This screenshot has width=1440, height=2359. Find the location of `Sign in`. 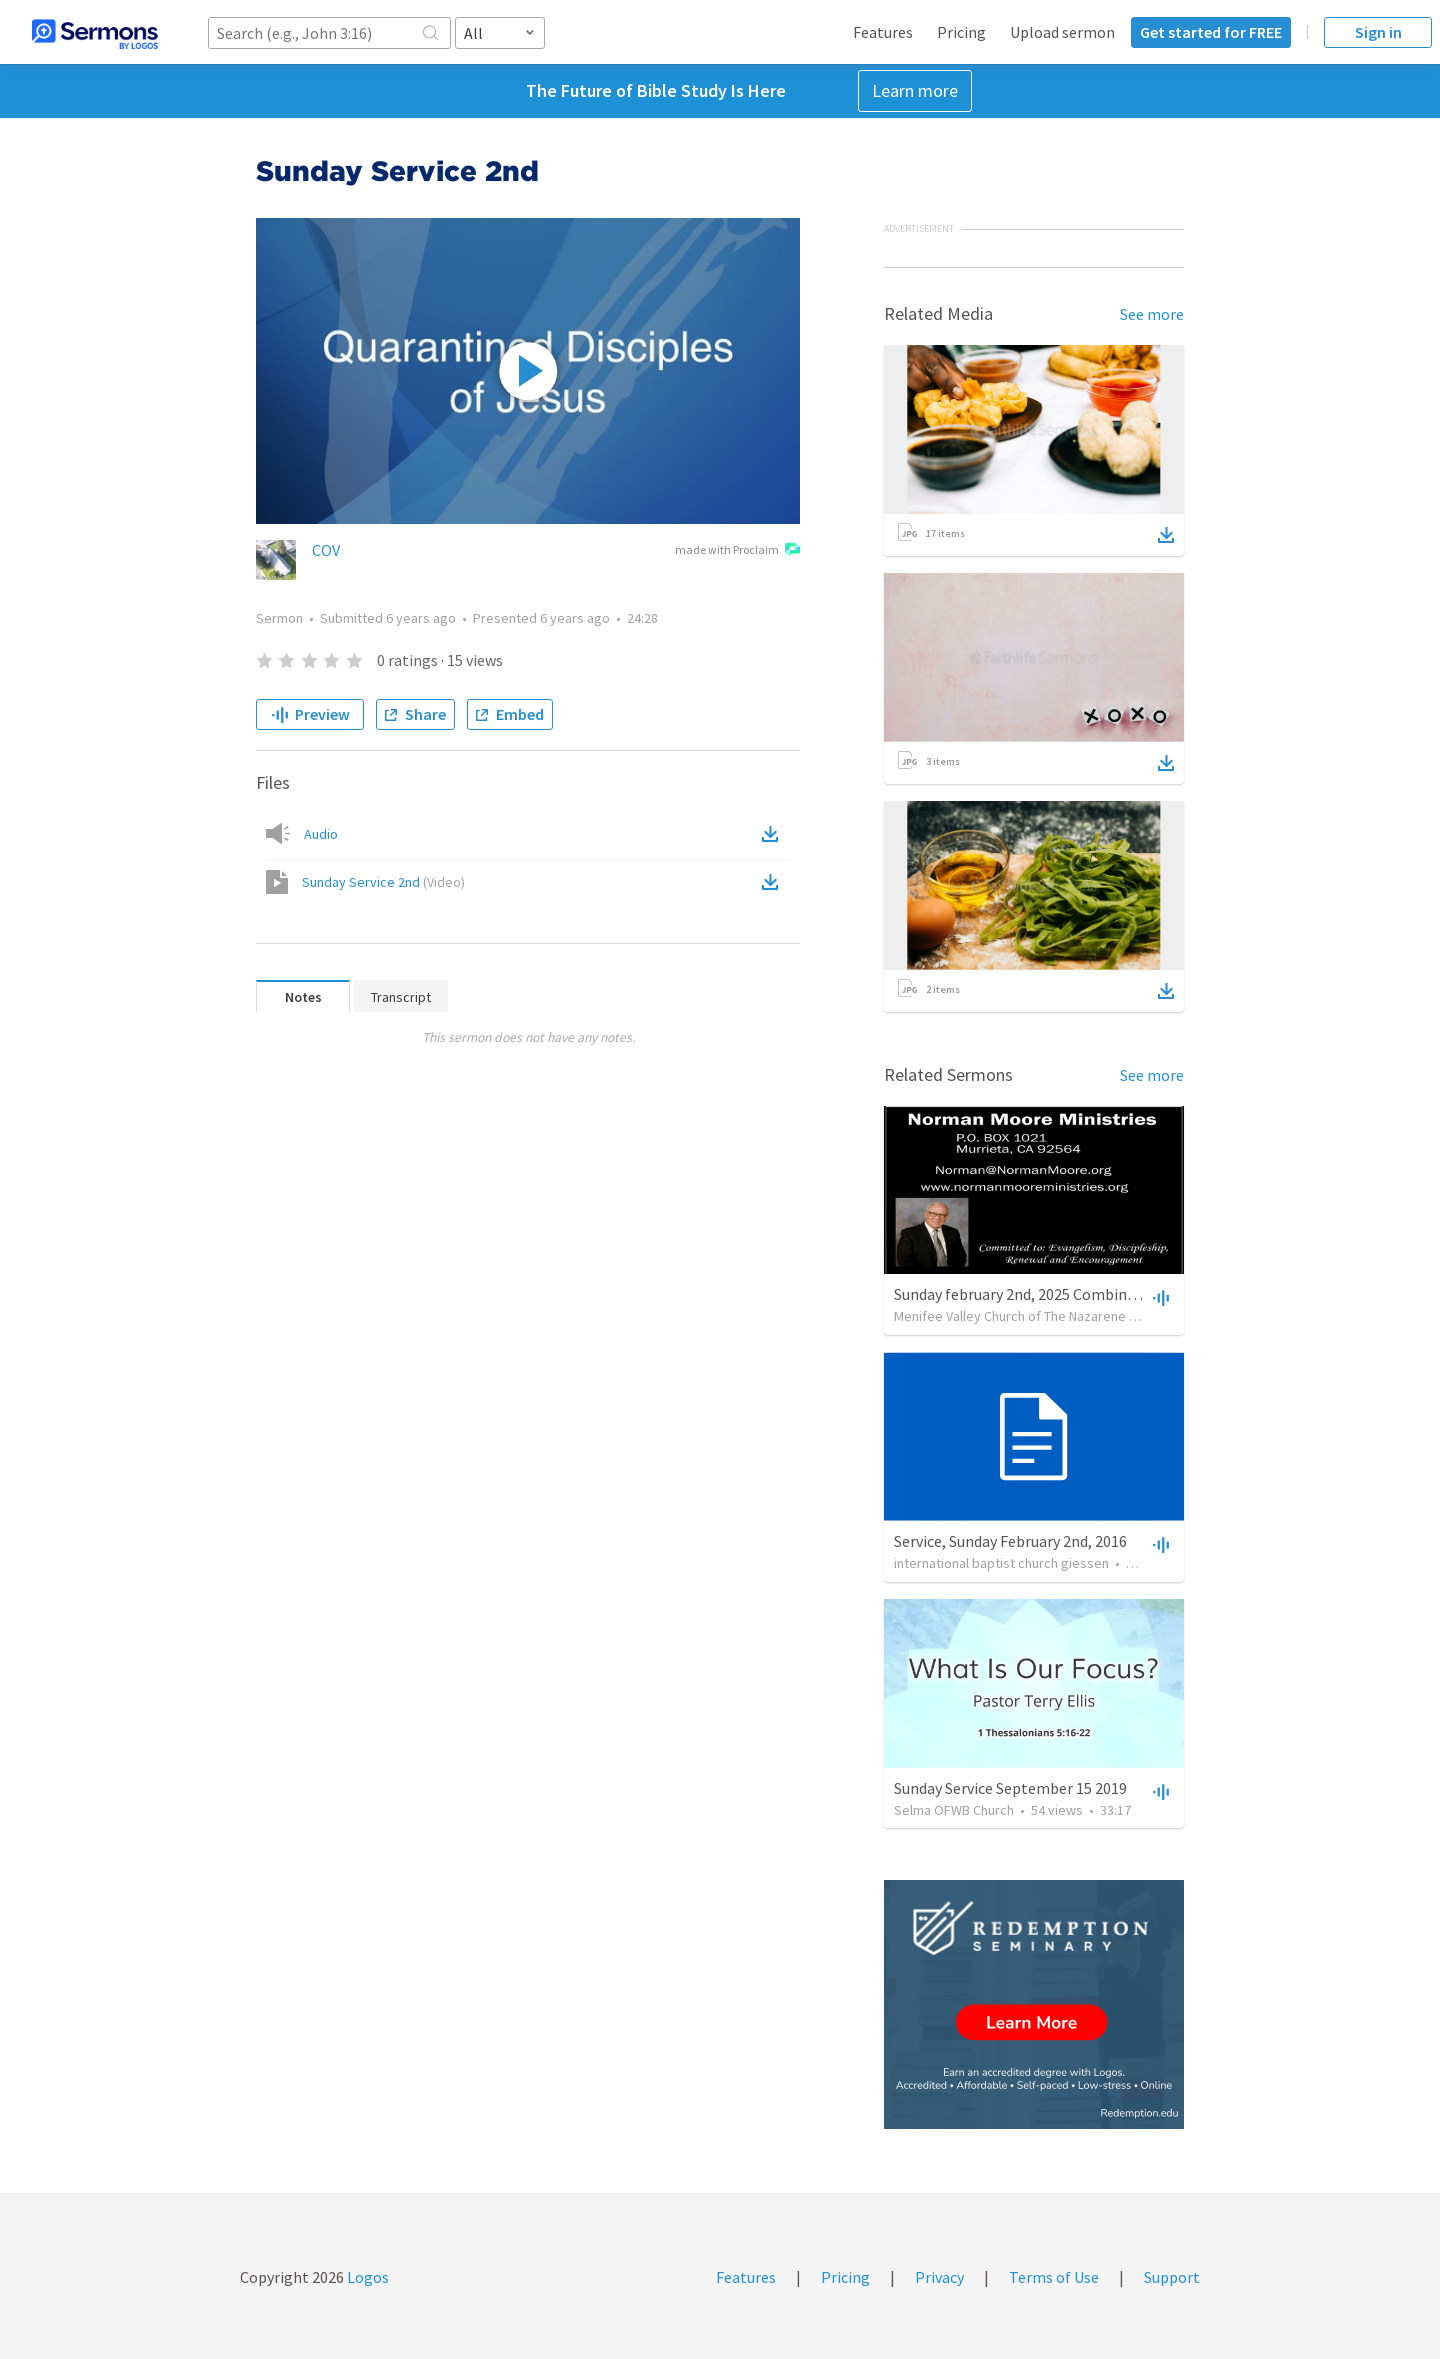

Sign in is located at coordinates (1378, 32).